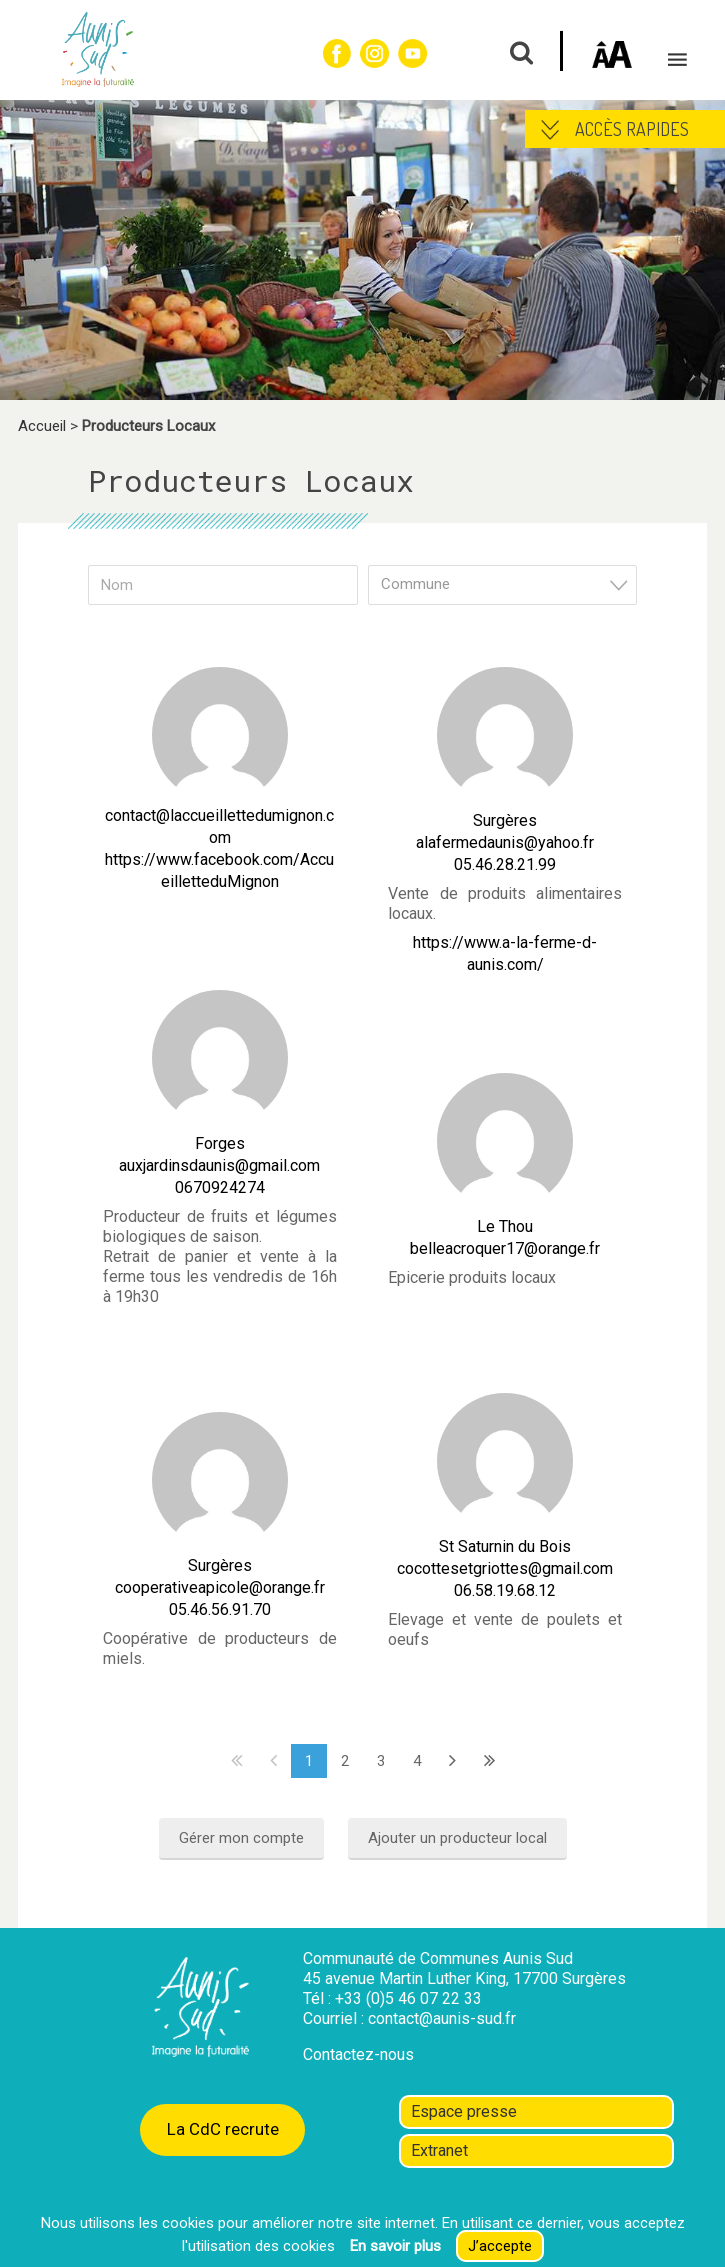 The height and width of the screenshot is (2267, 725). Describe the element at coordinates (222, 585) in the screenshot. I see `[Nom]` at that location.